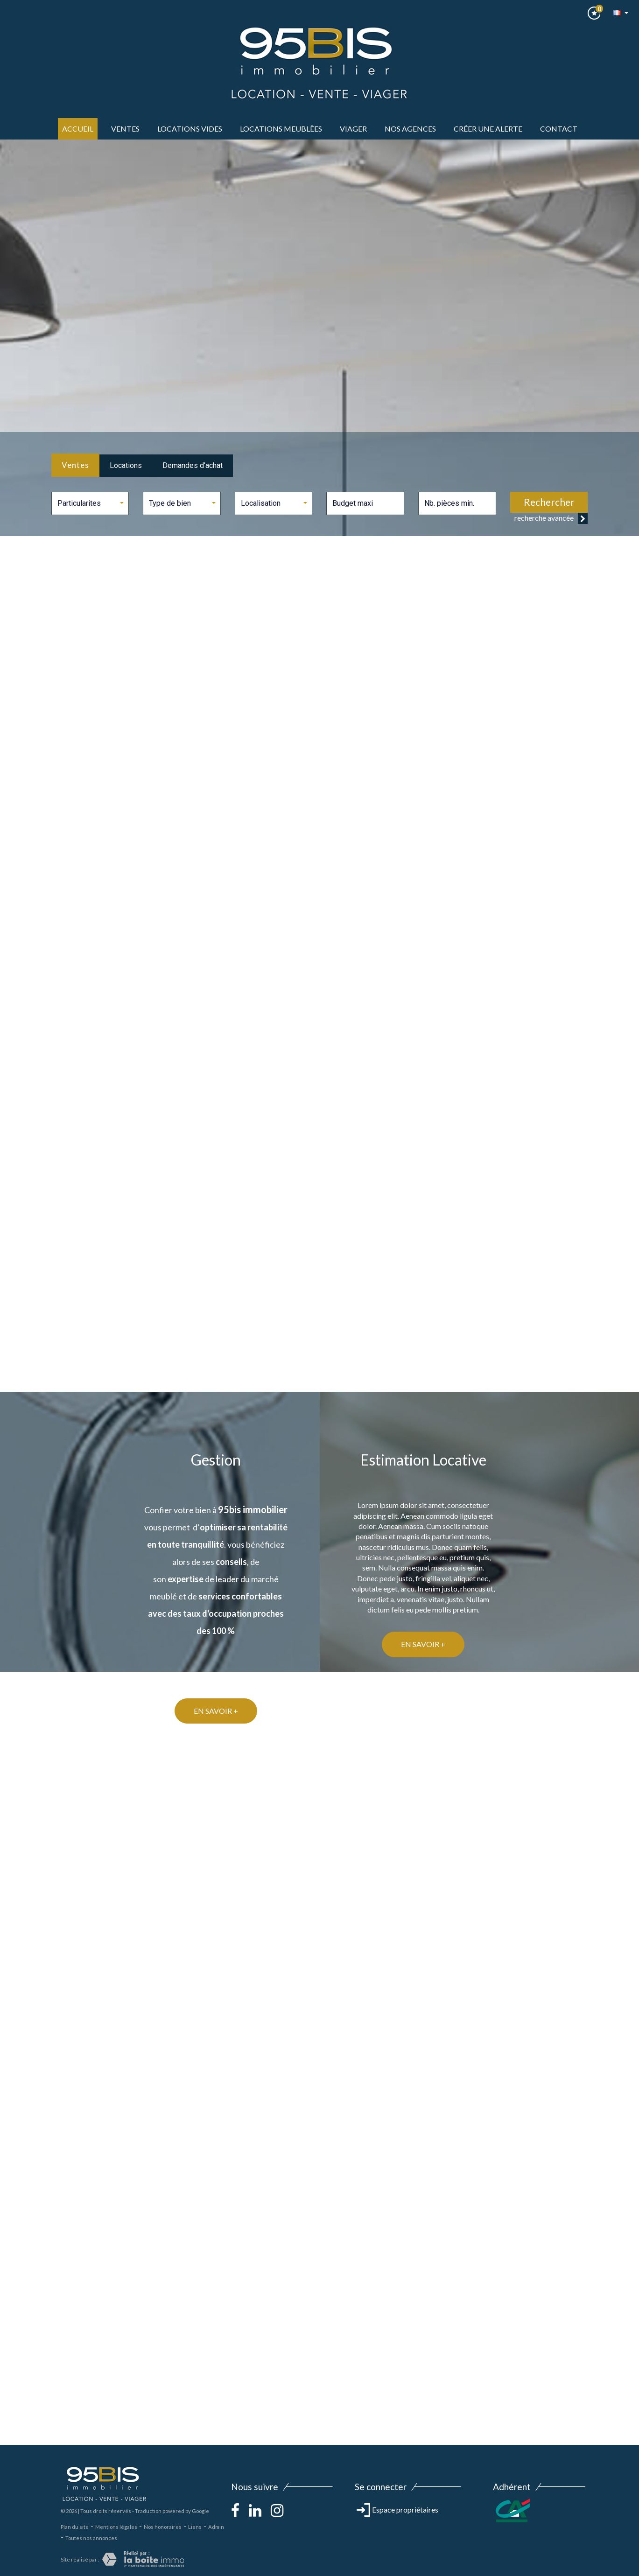 The image size is (639, 2576). Describe the element at coordinates (75, 465) in the screenshot. I see `Ventes` at that location.